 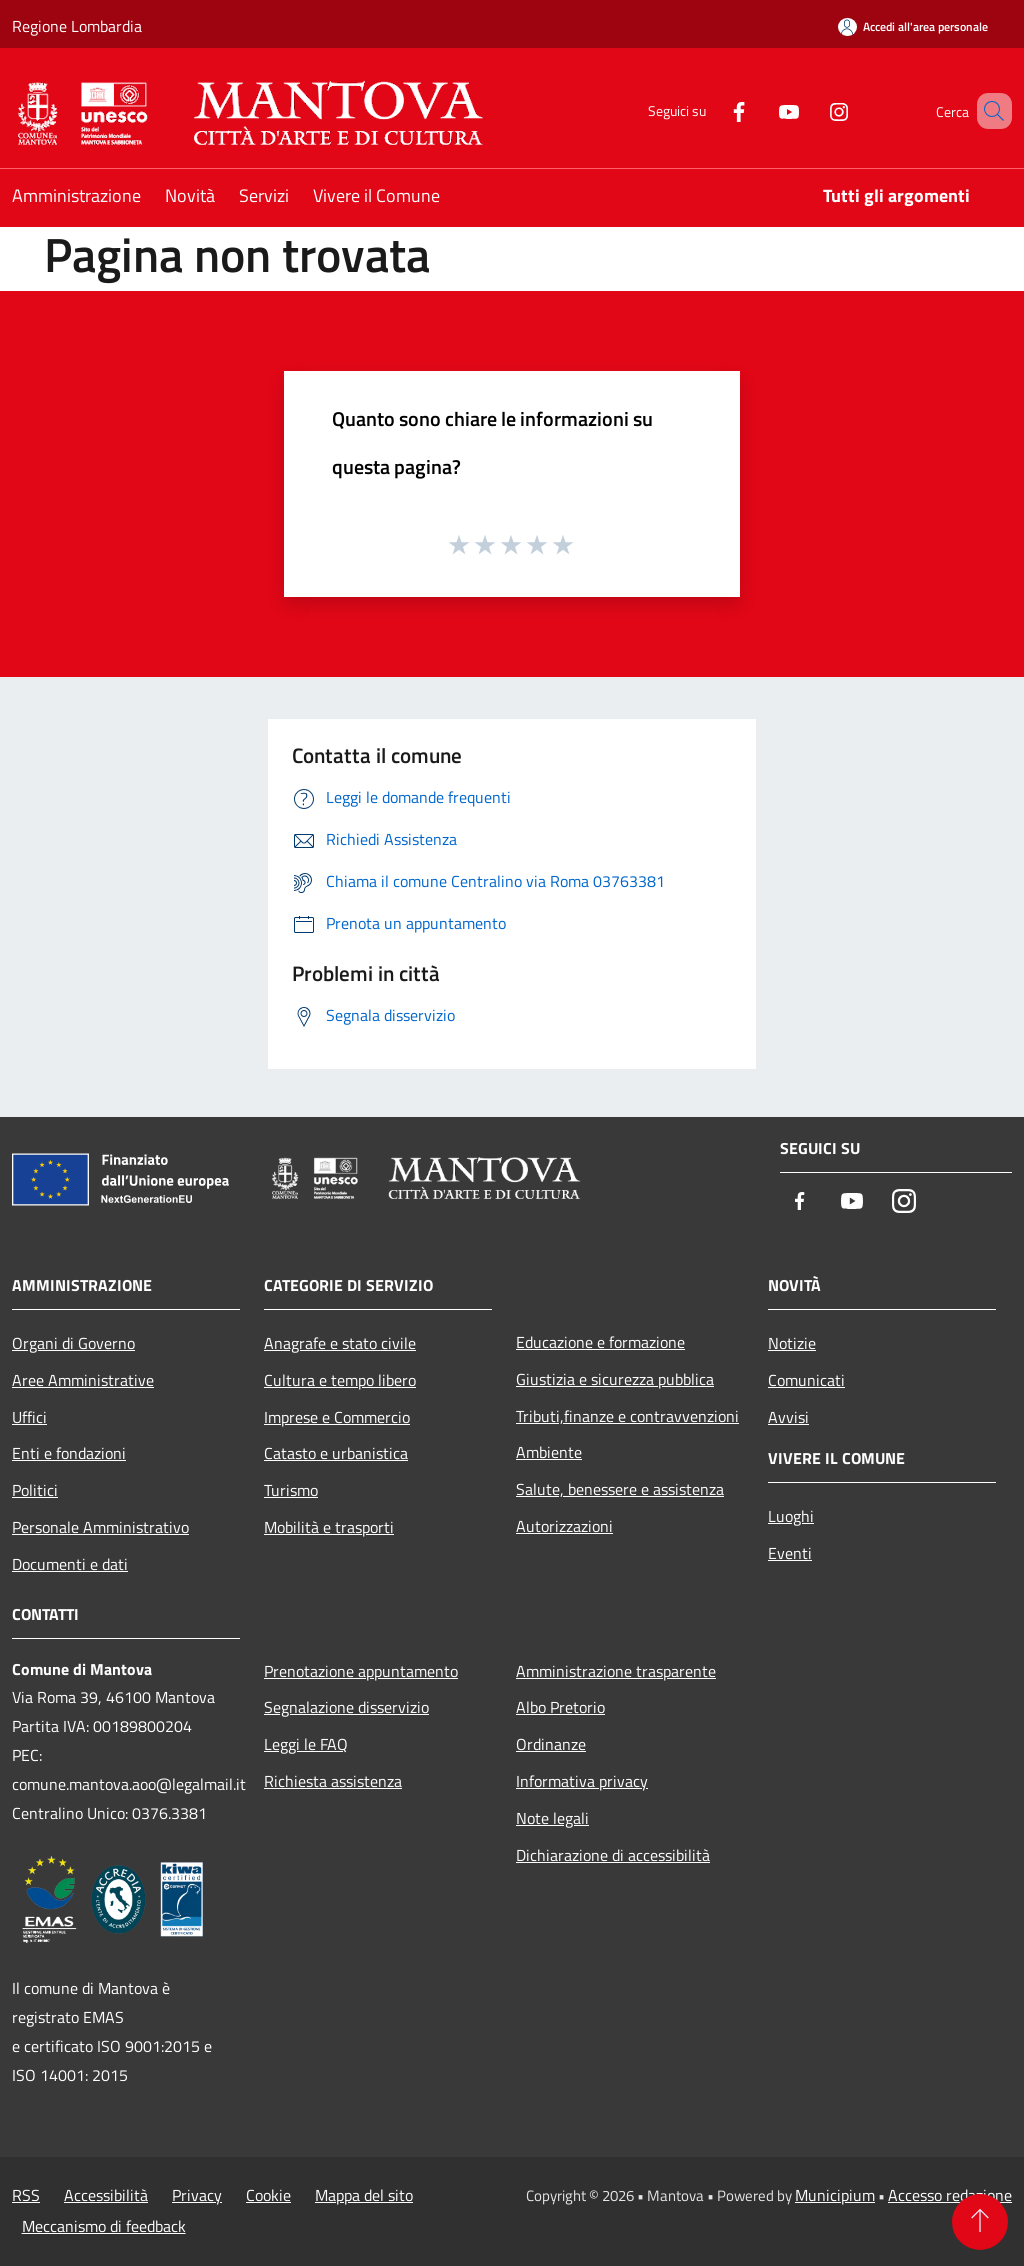 What do you see at coordinates (564, 1526) in the screenshot?
I see `Autorizzazioni` at bounding box center [564, 1526].